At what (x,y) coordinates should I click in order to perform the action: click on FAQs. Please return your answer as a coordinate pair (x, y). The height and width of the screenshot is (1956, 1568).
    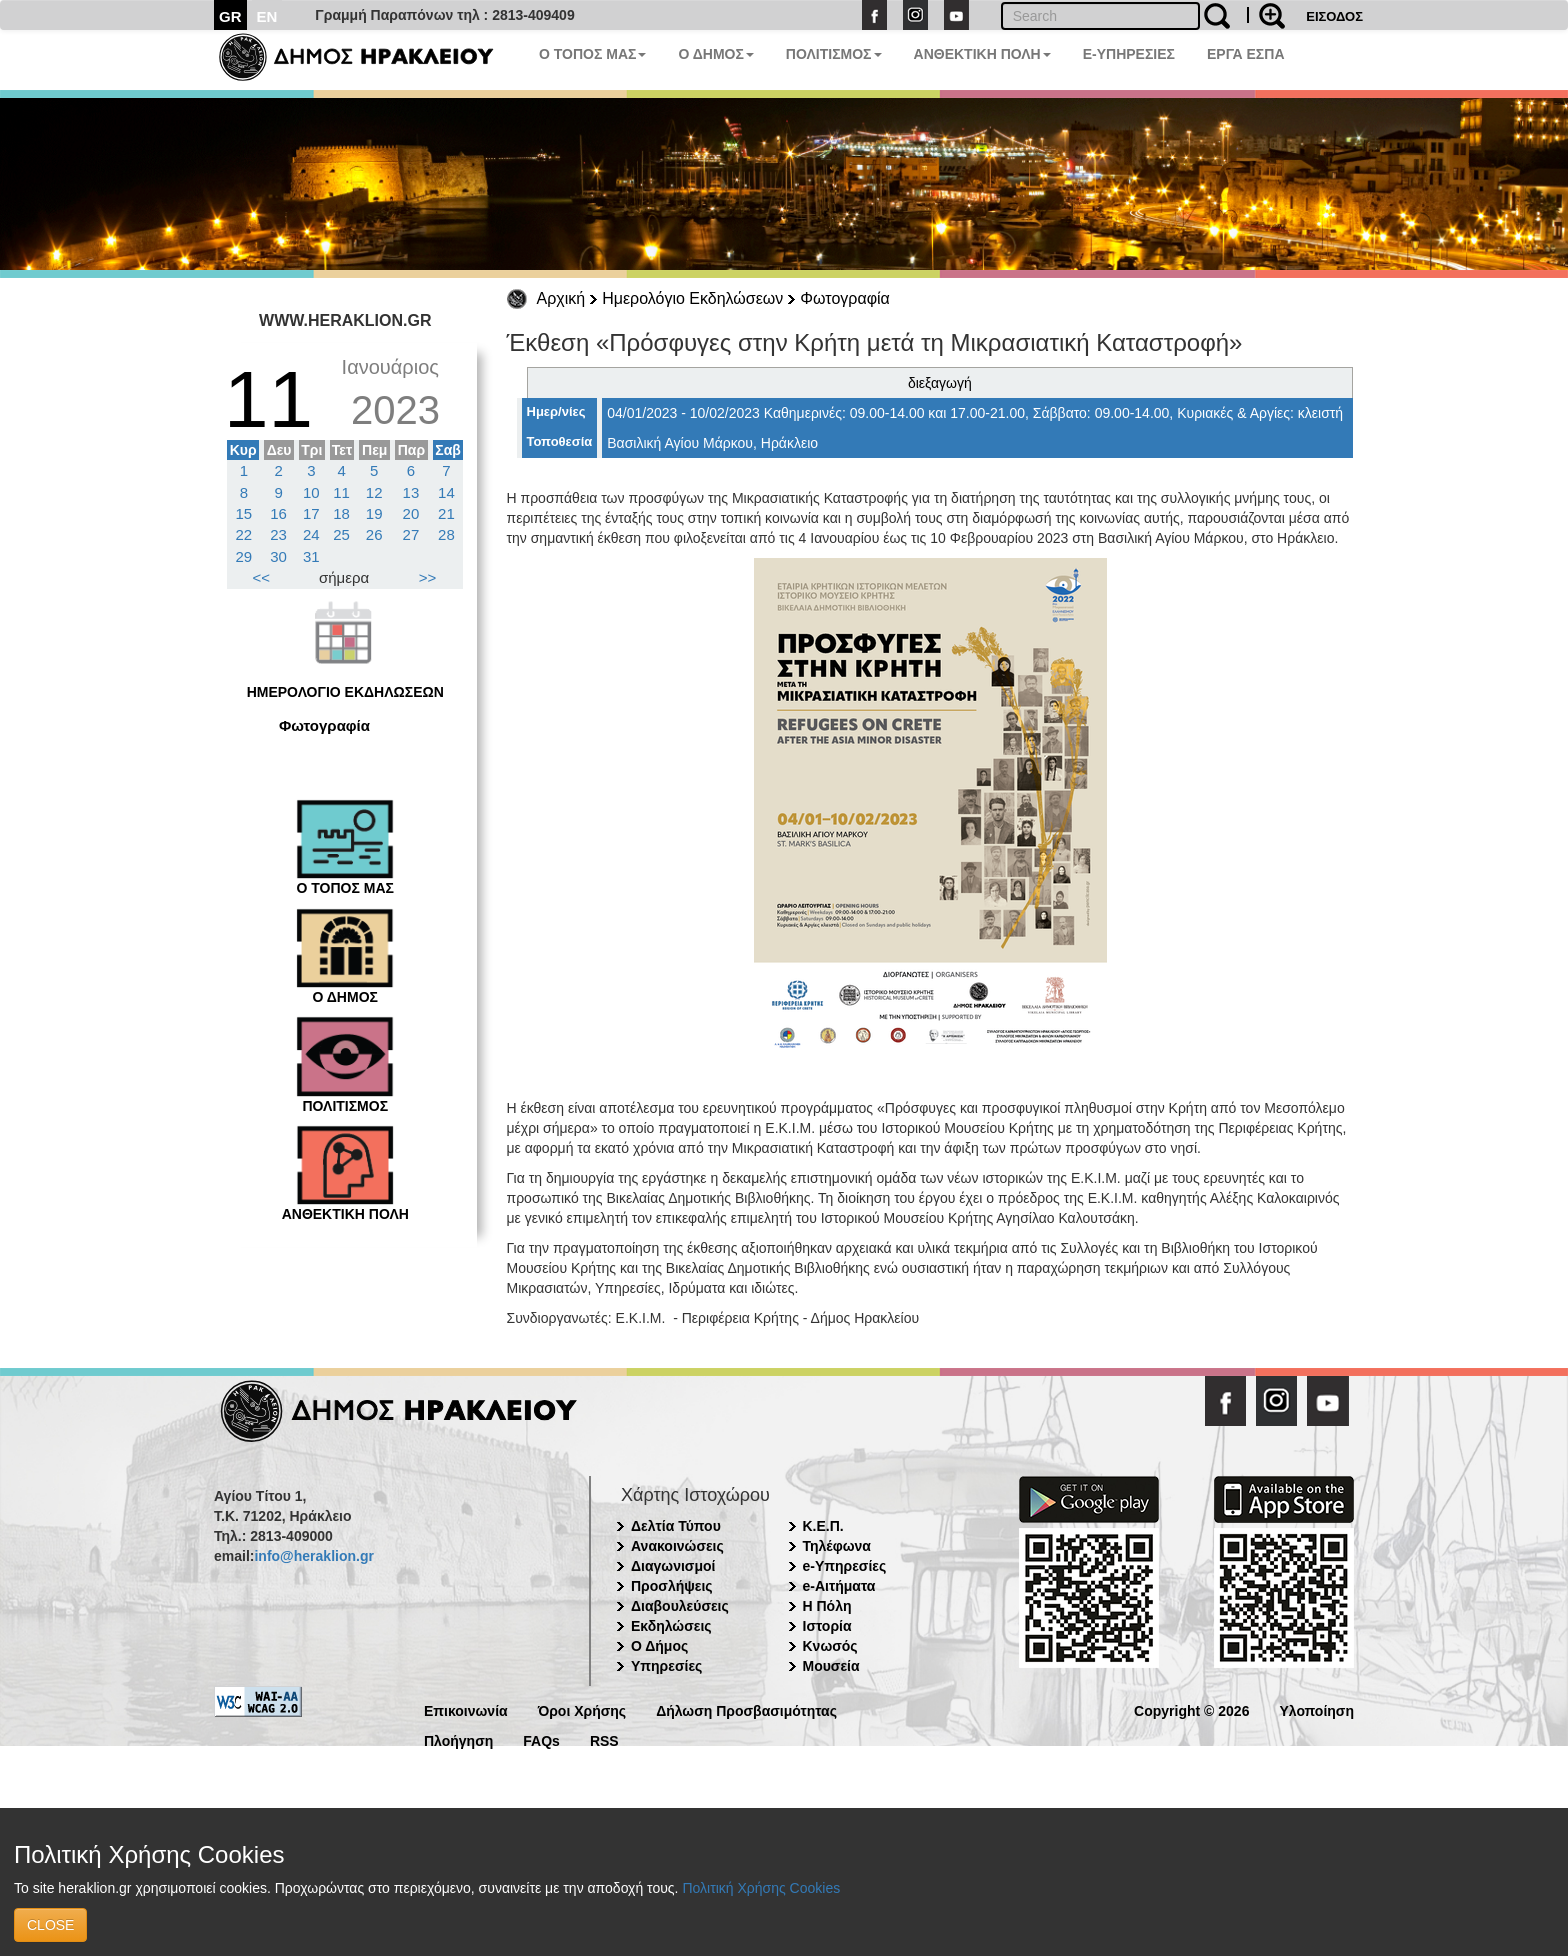
    Looking at the image, I should click on (541, 1739).